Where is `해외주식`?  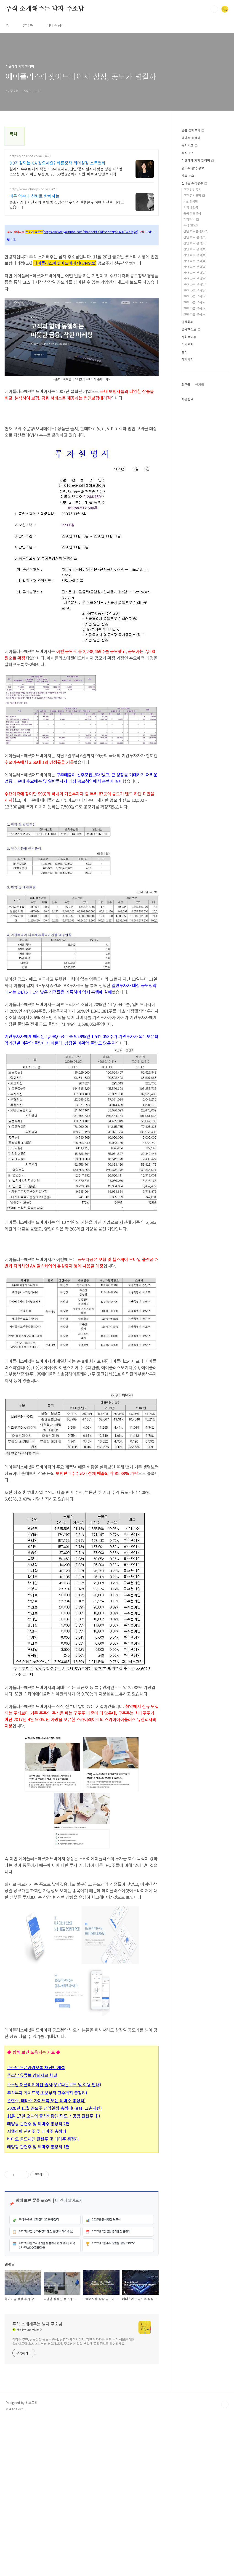
해외주식 is located at coordinates (191, 219).